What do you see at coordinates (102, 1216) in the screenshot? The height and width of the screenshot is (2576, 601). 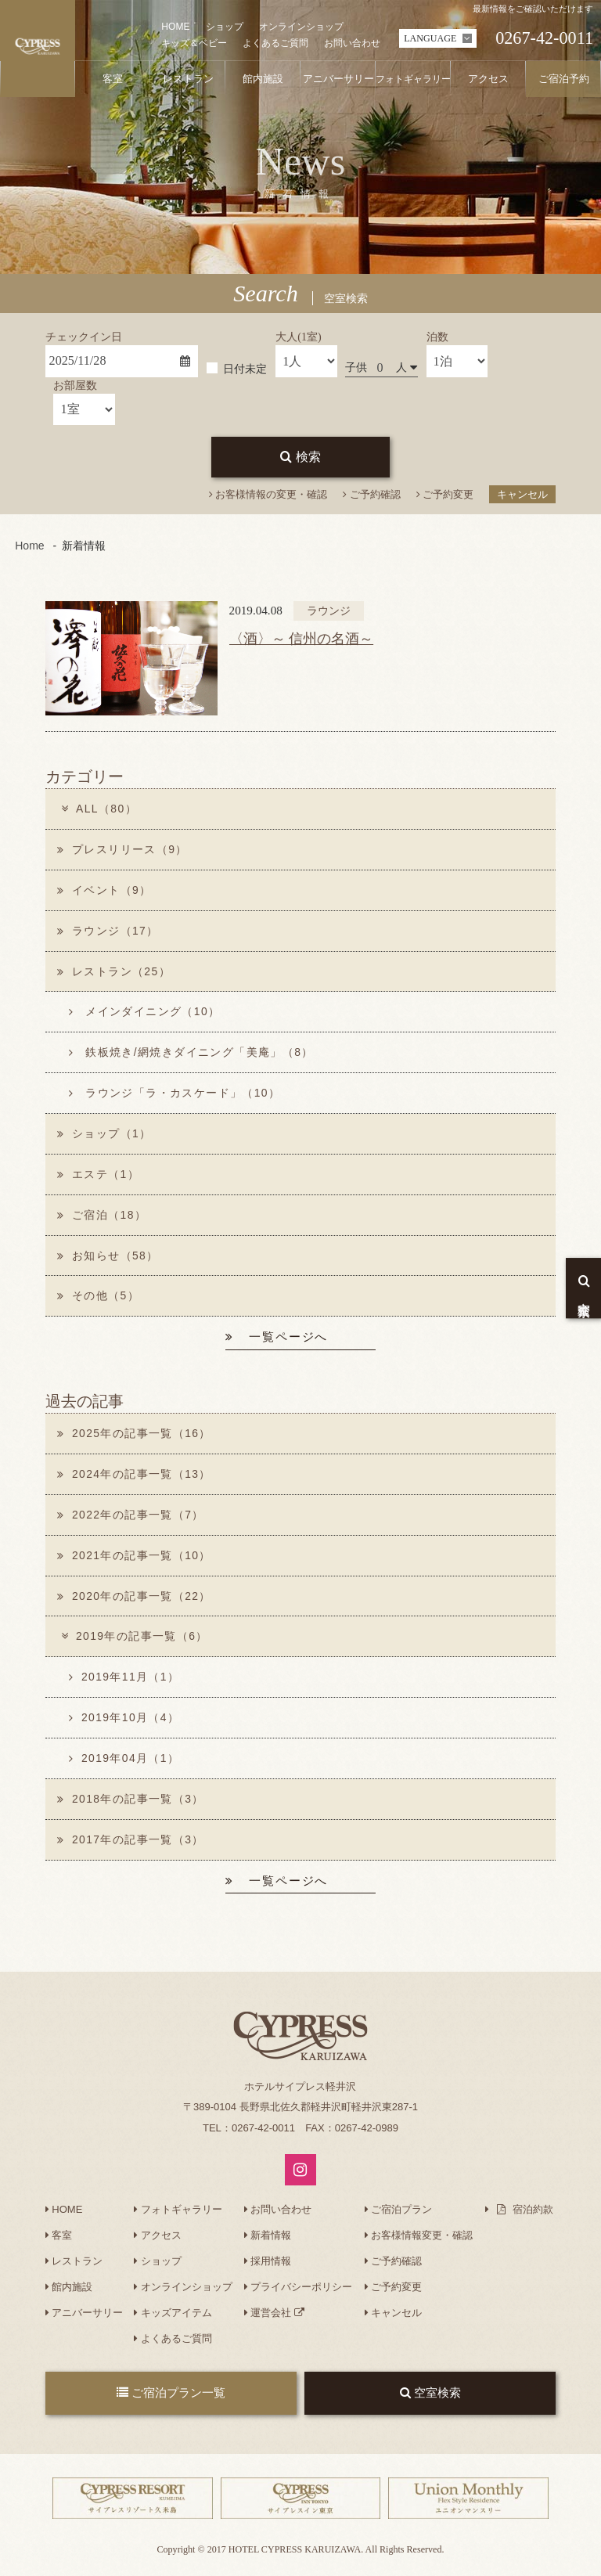 I see `ご宿泊（18）` at bounding box center [102, 1216].